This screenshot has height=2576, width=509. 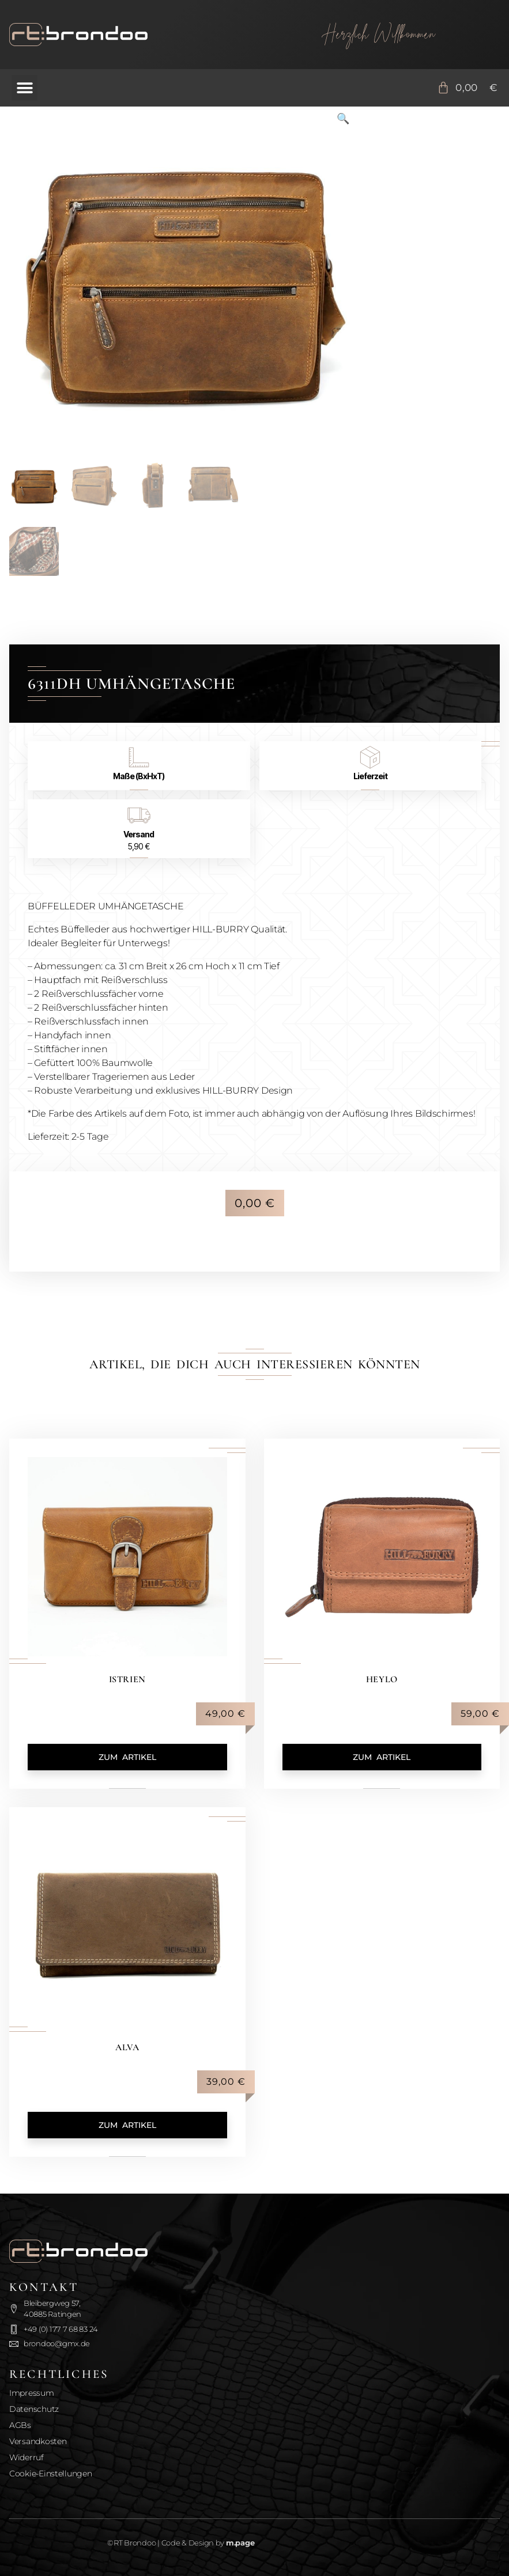 I want to click on [button], so click(x=24, y=88).